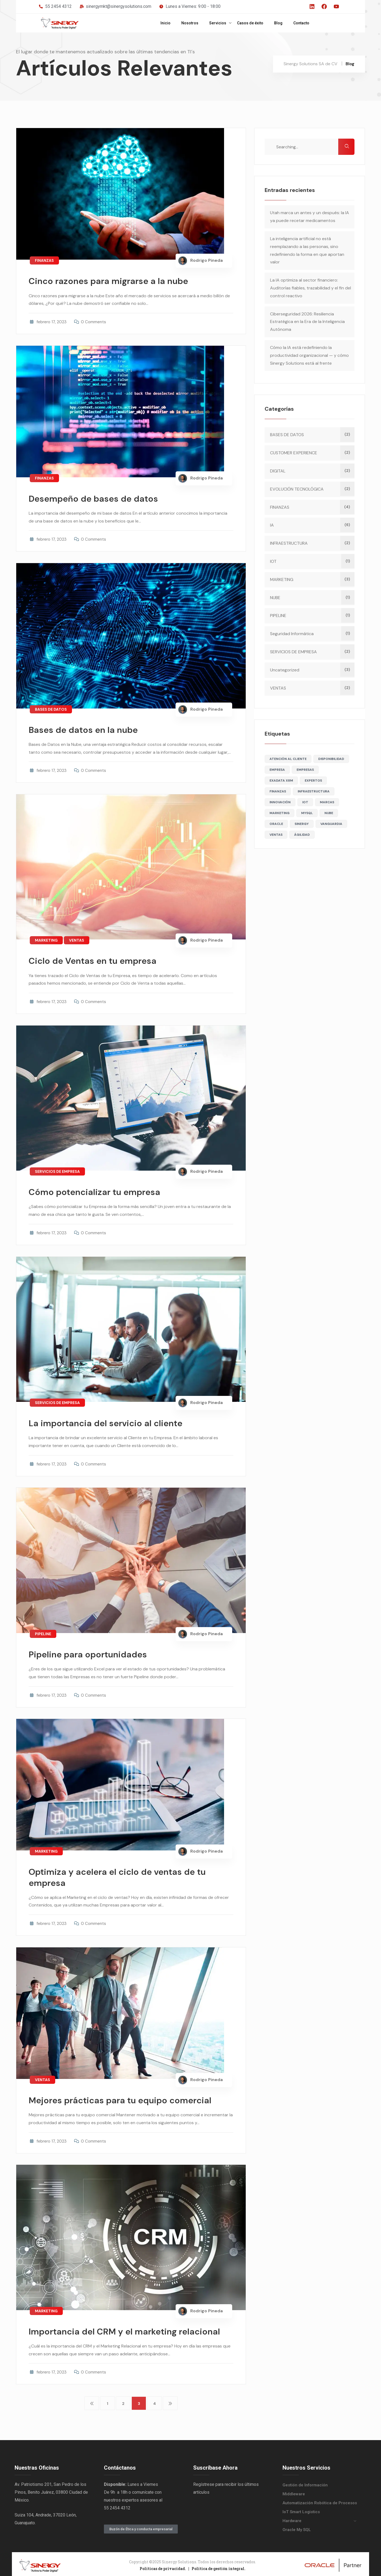  Describe the element at coordinates (97, 959) in the screenshot. I see `Ciclo de Ventas en tu empresa` at that location.